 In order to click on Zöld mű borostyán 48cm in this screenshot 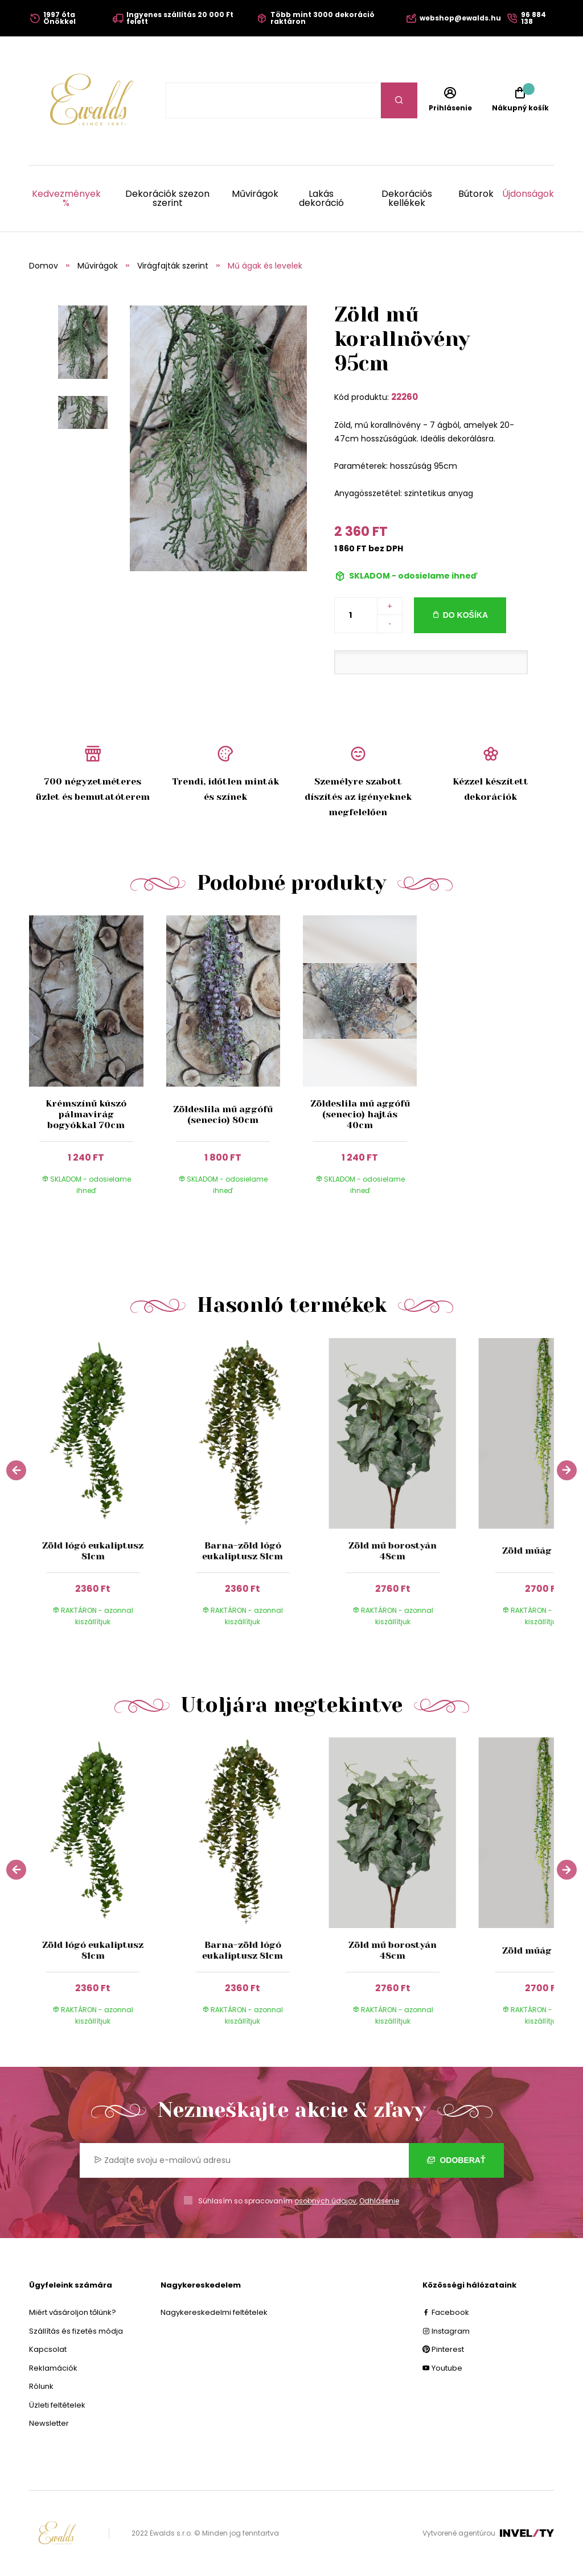, I will do `click(392, 1551)`.